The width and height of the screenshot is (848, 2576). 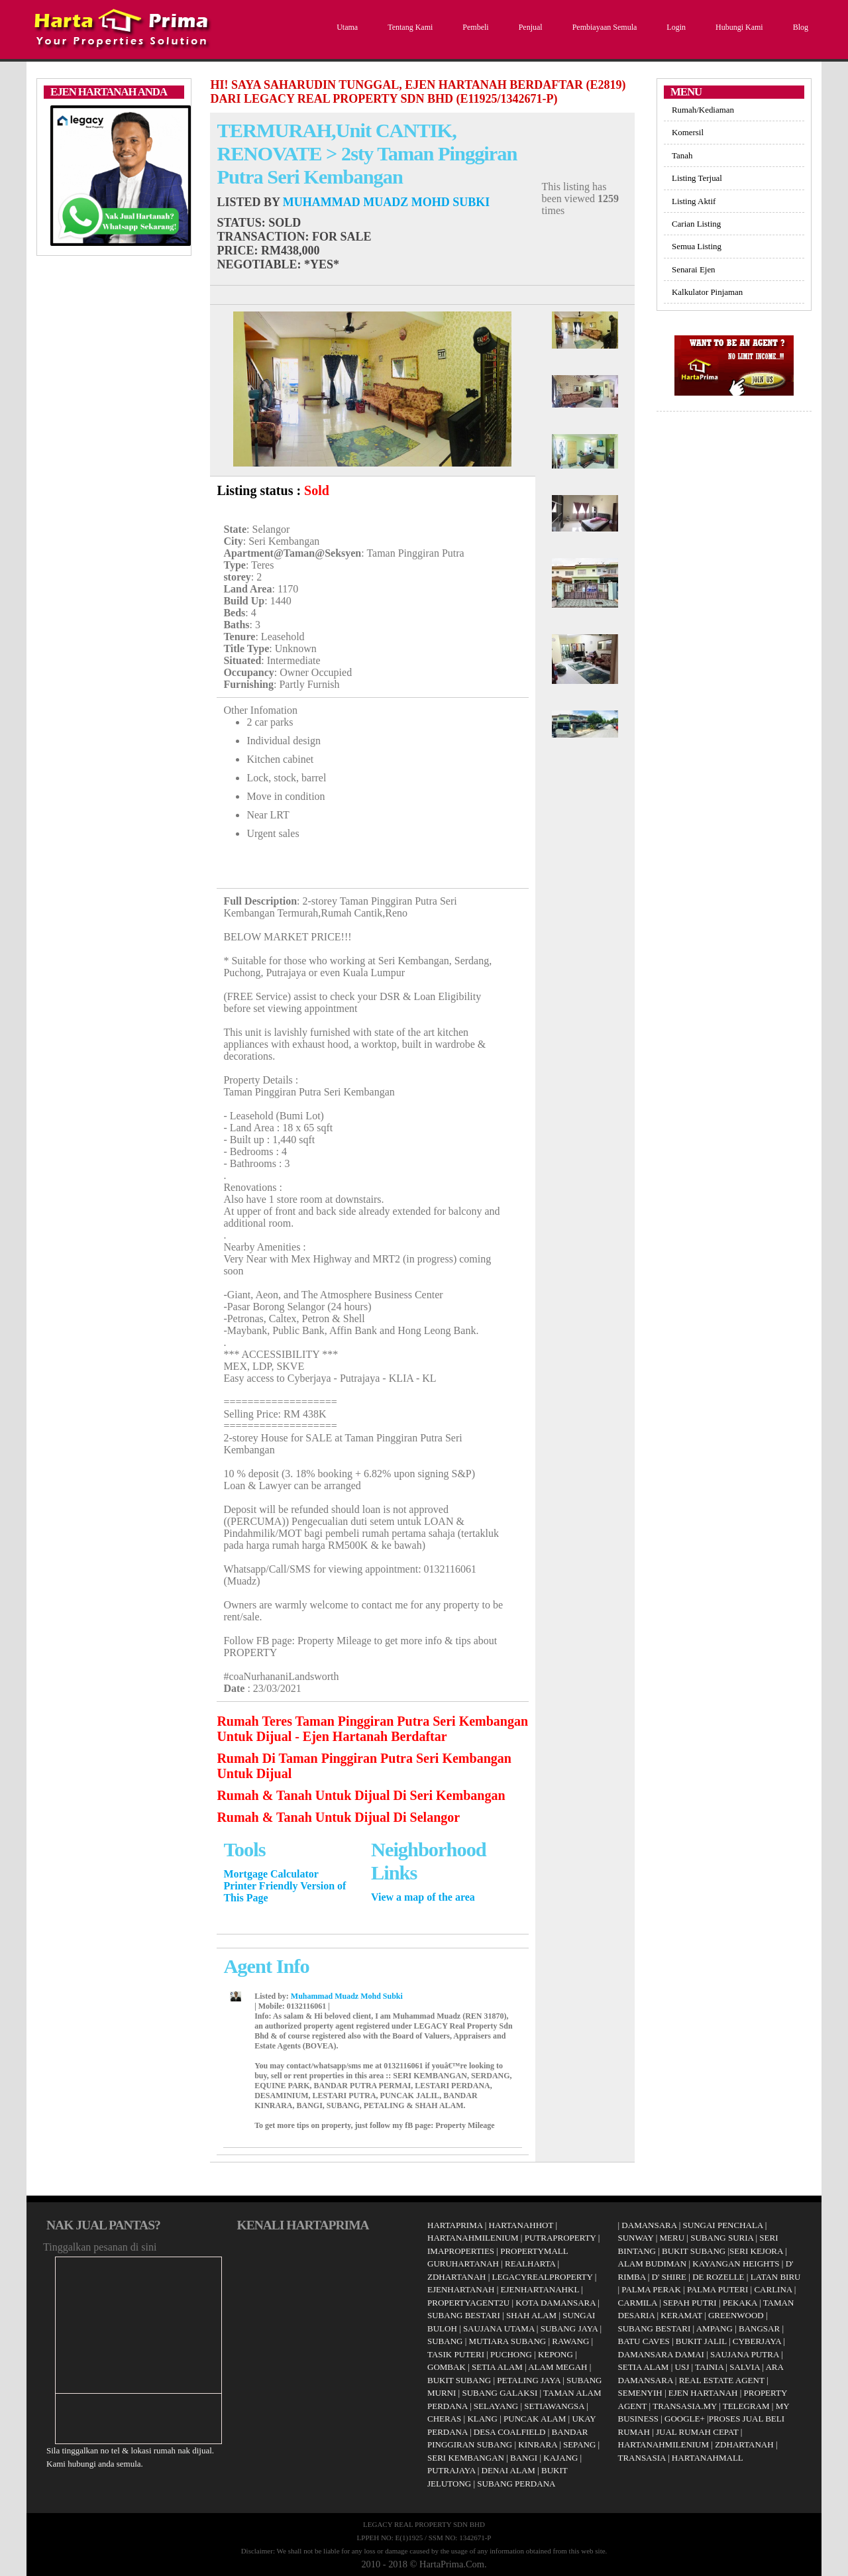 I want to click on PROPERTYMALL, so click(x=534, y=2251).